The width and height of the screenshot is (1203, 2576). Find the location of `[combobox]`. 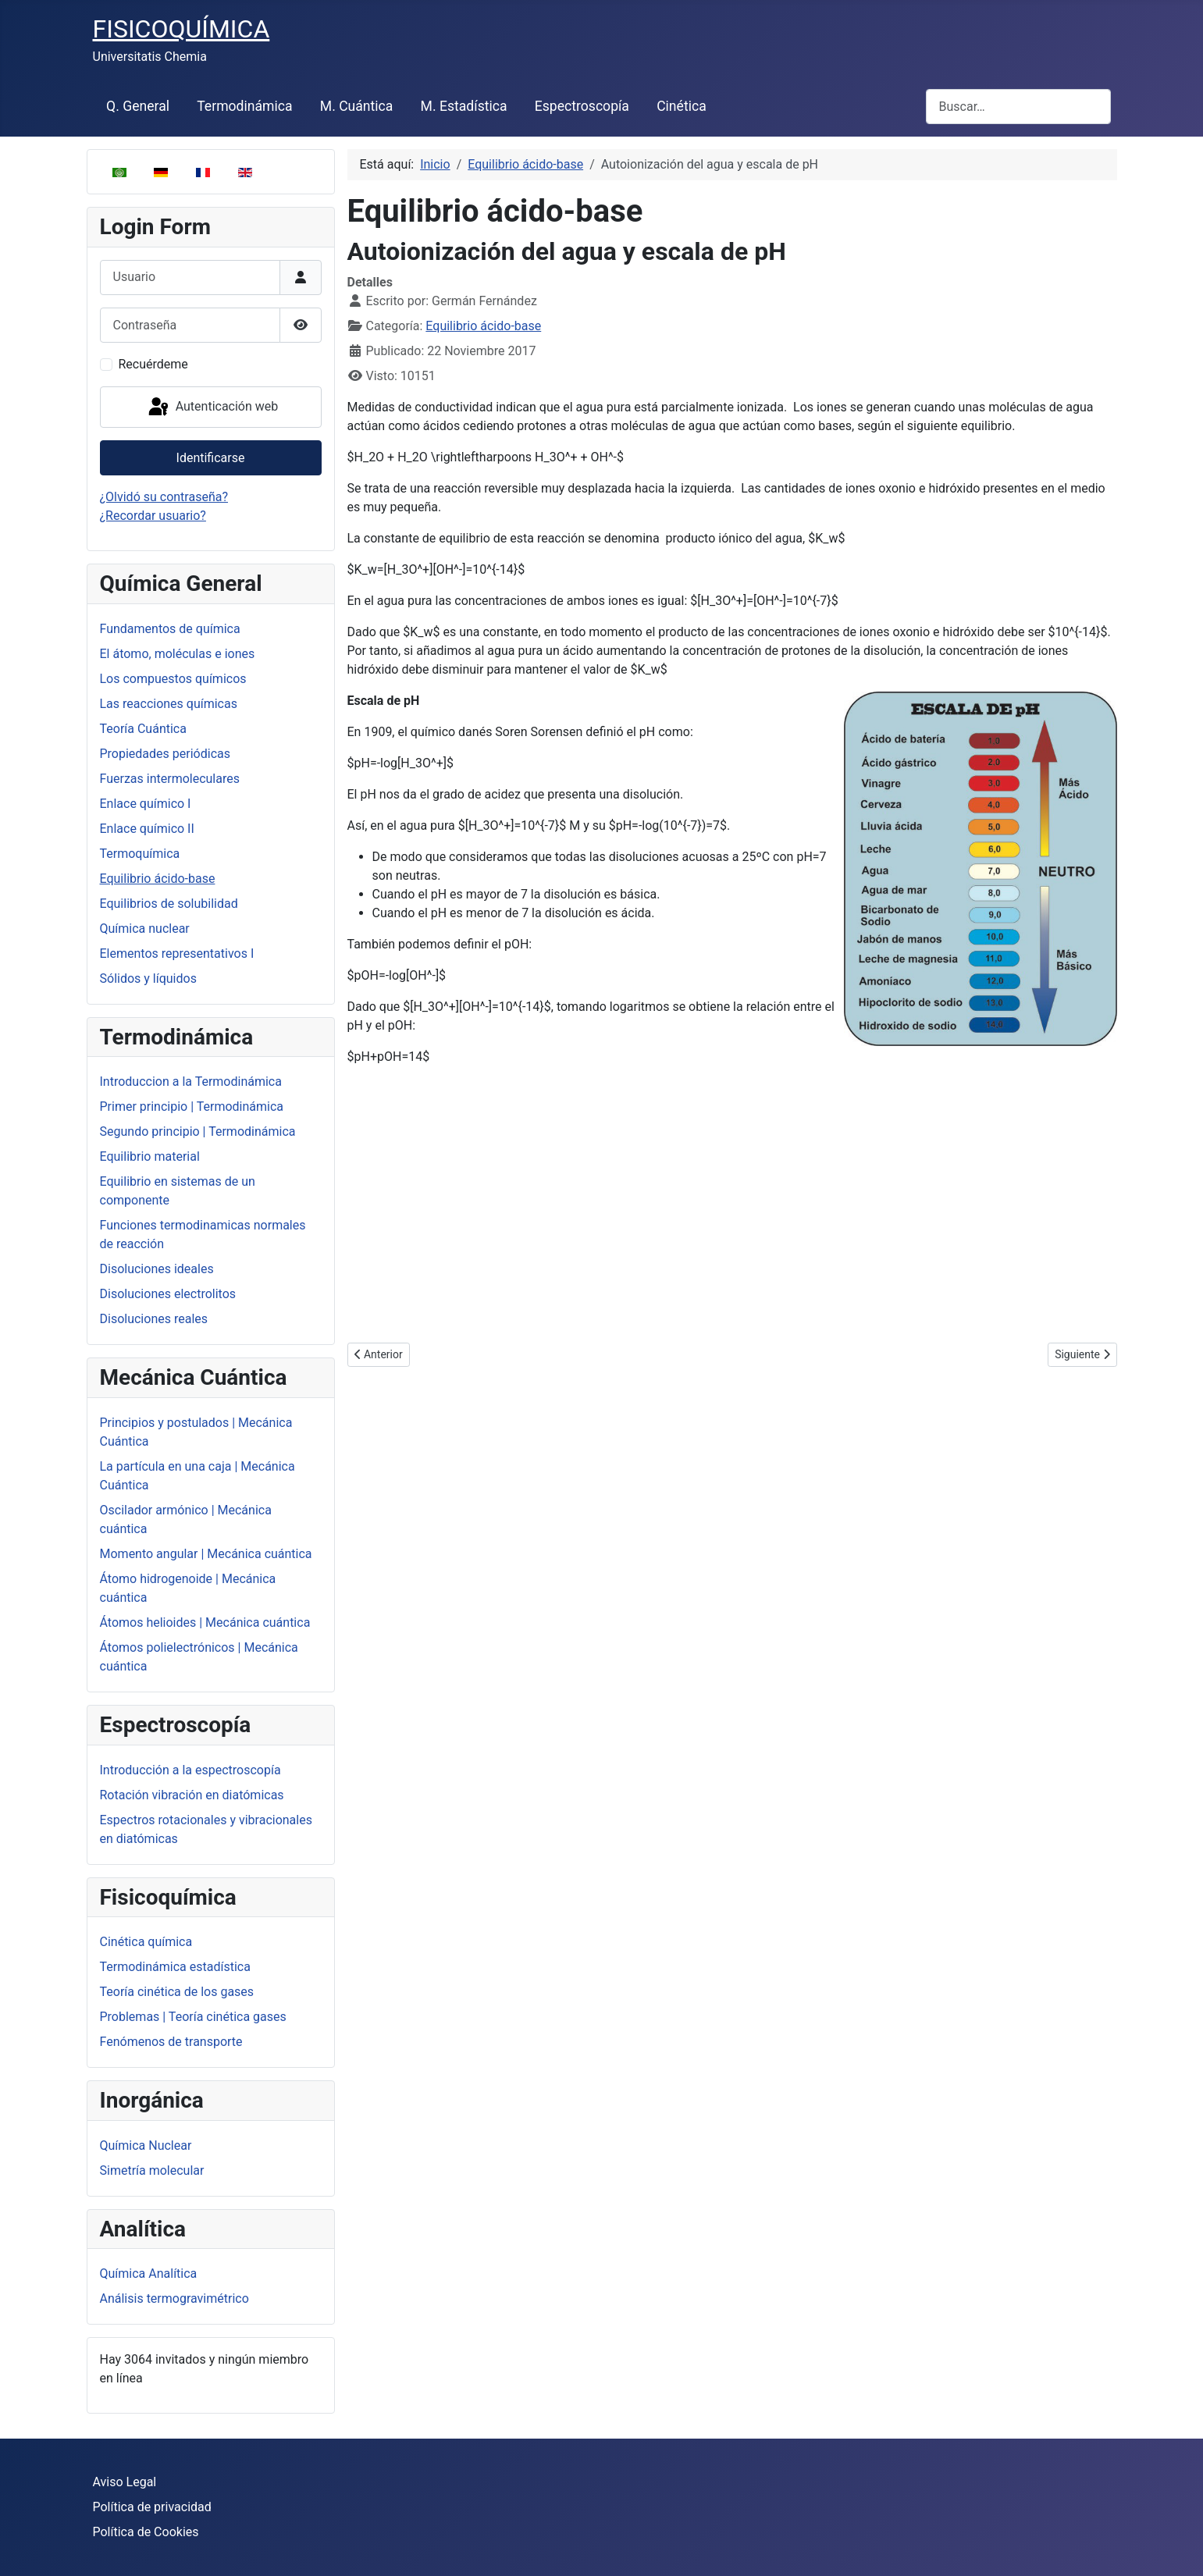

[combobox] is located at coordinates (1018, 106).